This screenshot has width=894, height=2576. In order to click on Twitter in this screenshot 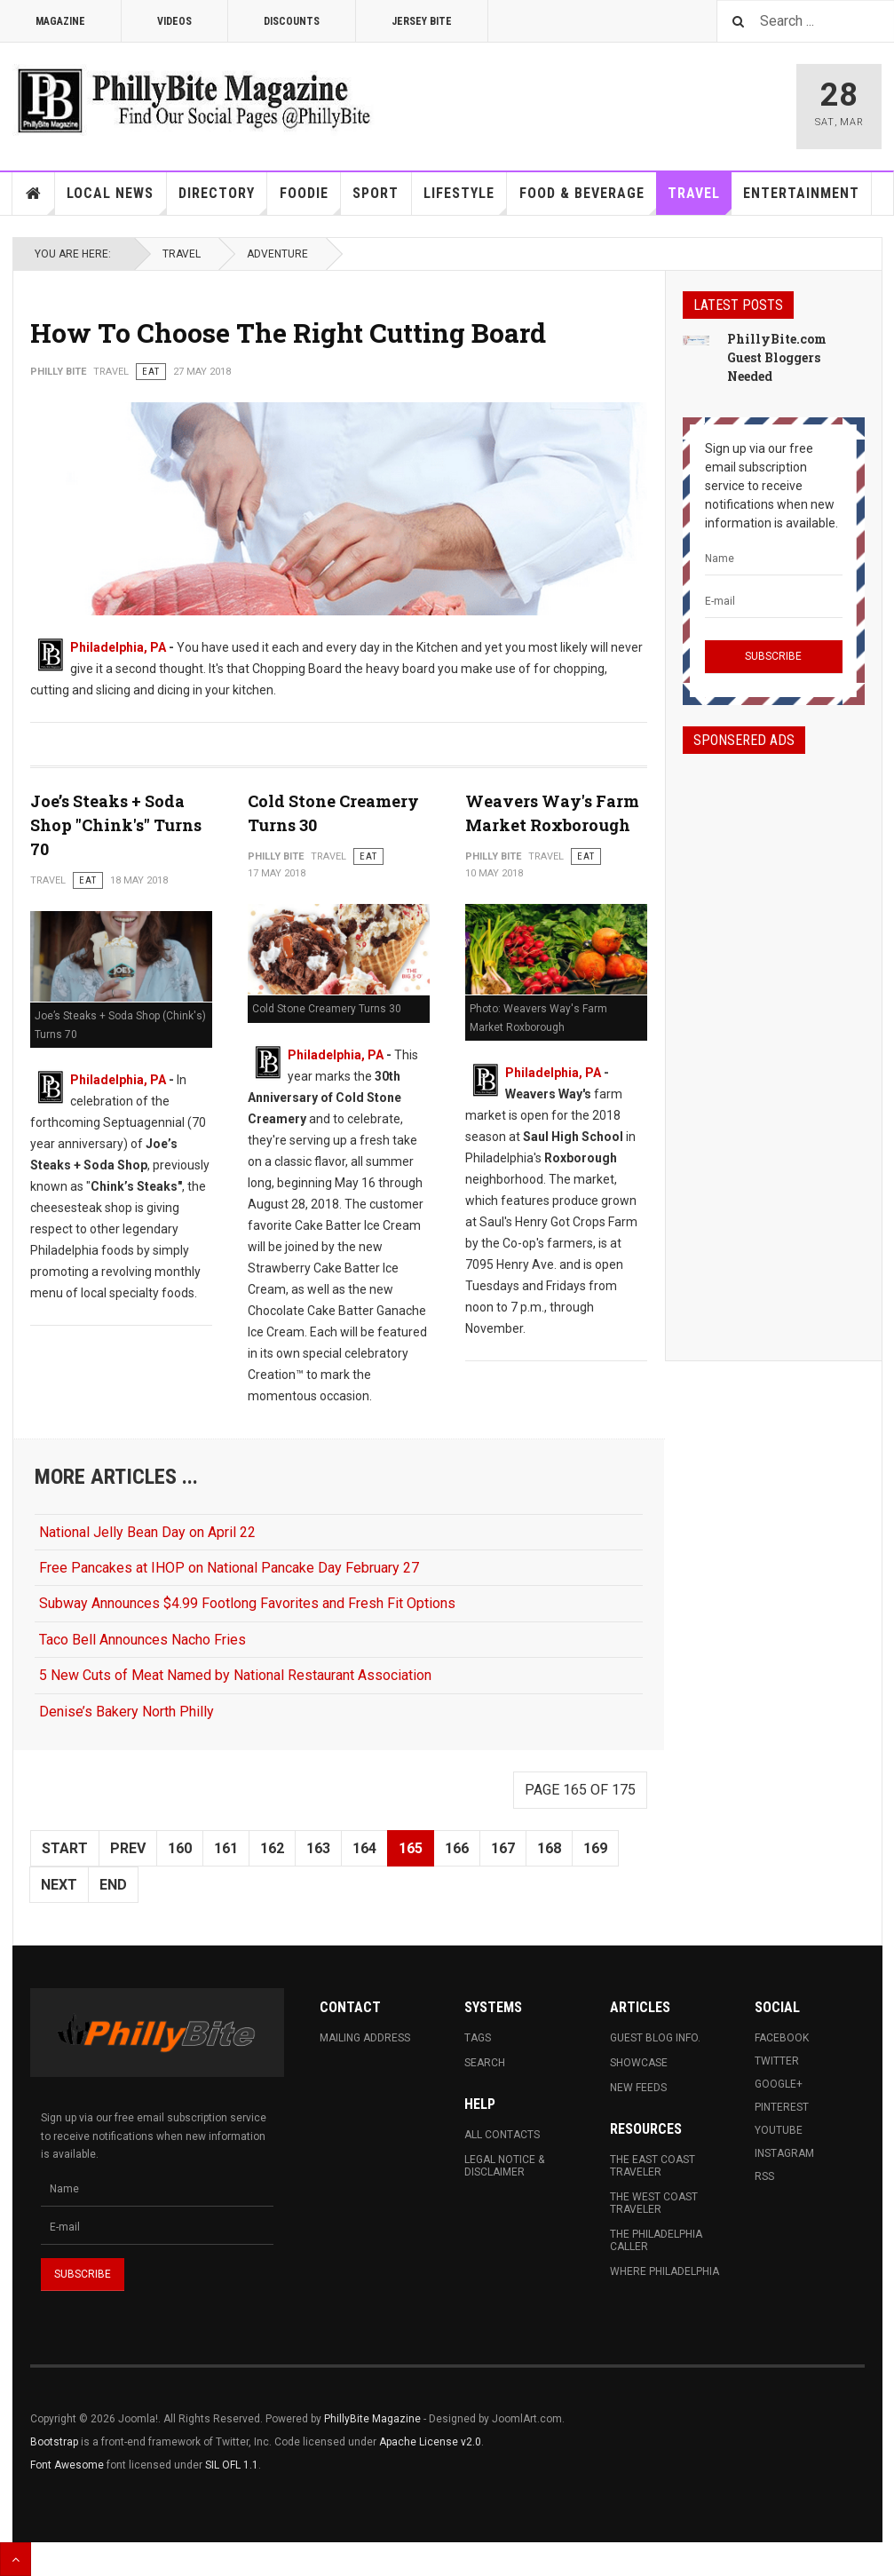, I will do `click(777, 2061)`.